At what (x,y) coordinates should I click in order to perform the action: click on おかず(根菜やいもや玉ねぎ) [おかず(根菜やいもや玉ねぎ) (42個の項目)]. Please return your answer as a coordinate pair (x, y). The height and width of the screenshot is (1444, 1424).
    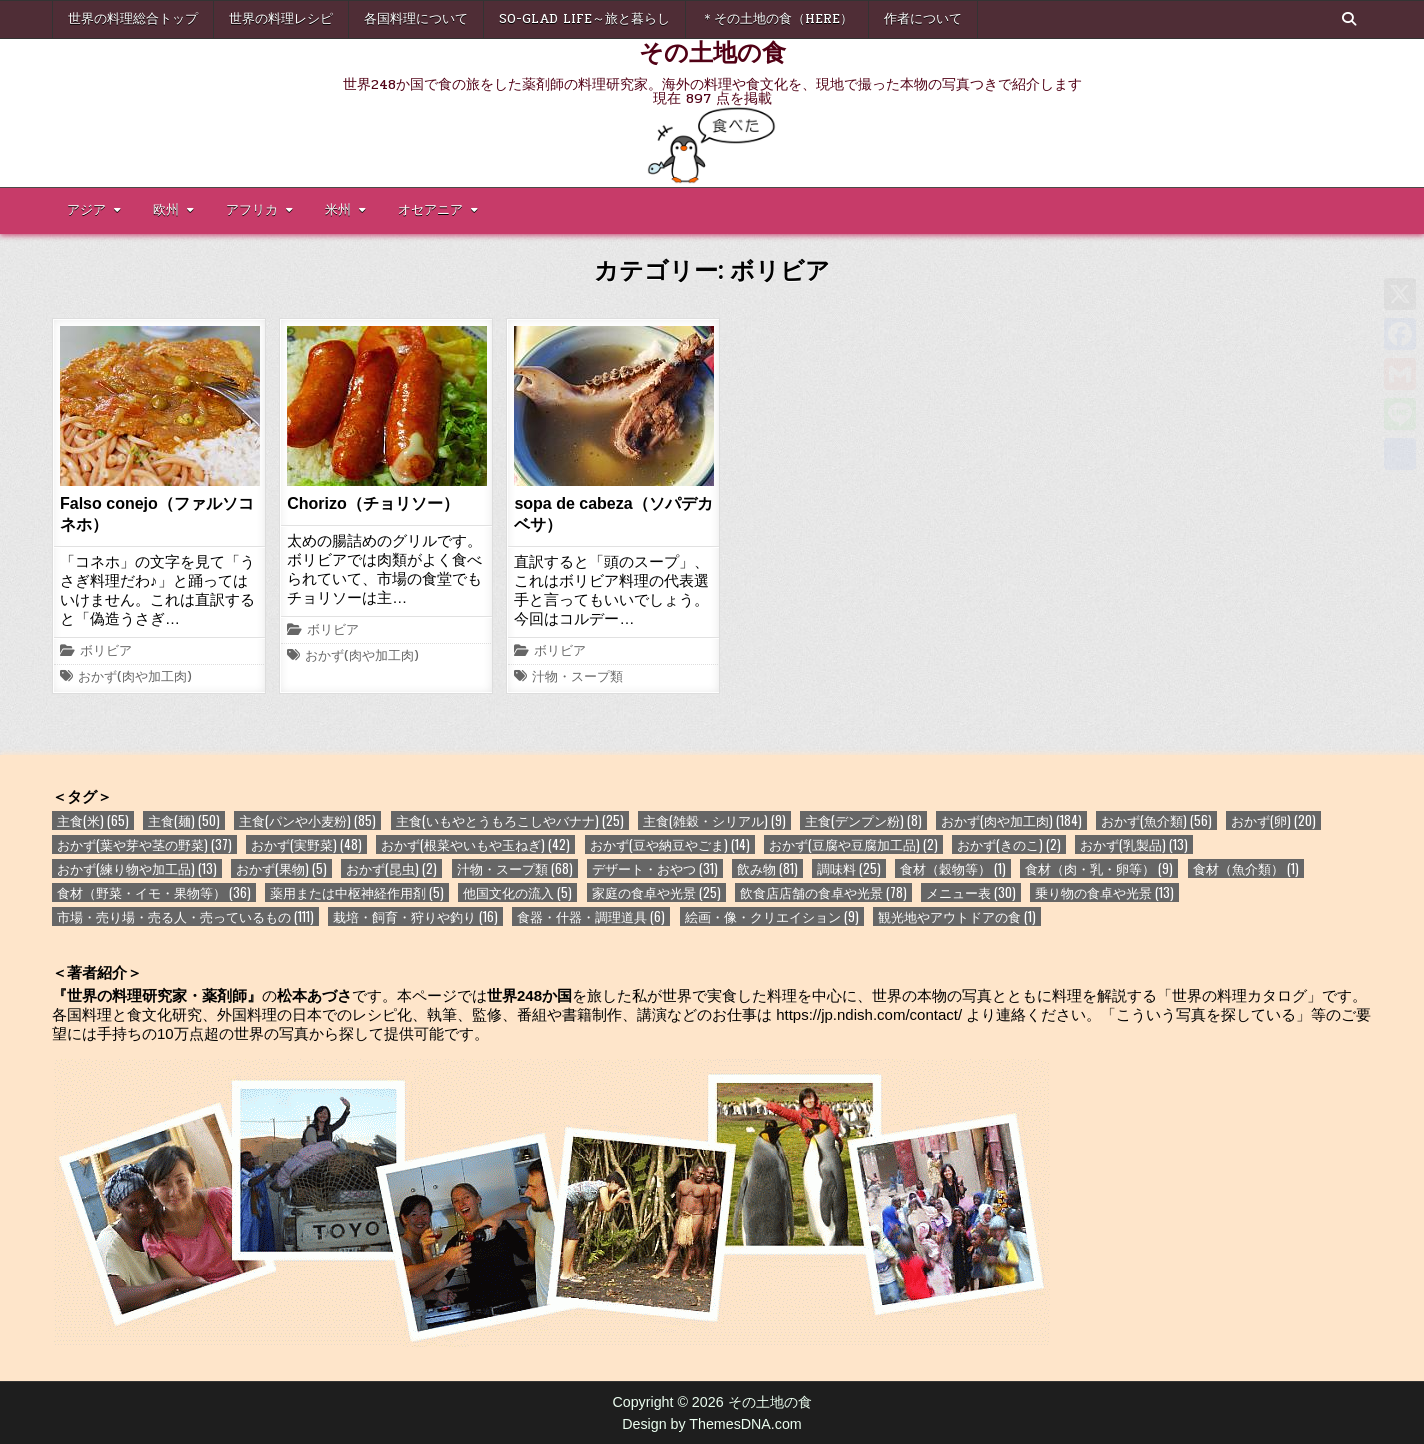
    Looking at the image, I should click on (475, 844).